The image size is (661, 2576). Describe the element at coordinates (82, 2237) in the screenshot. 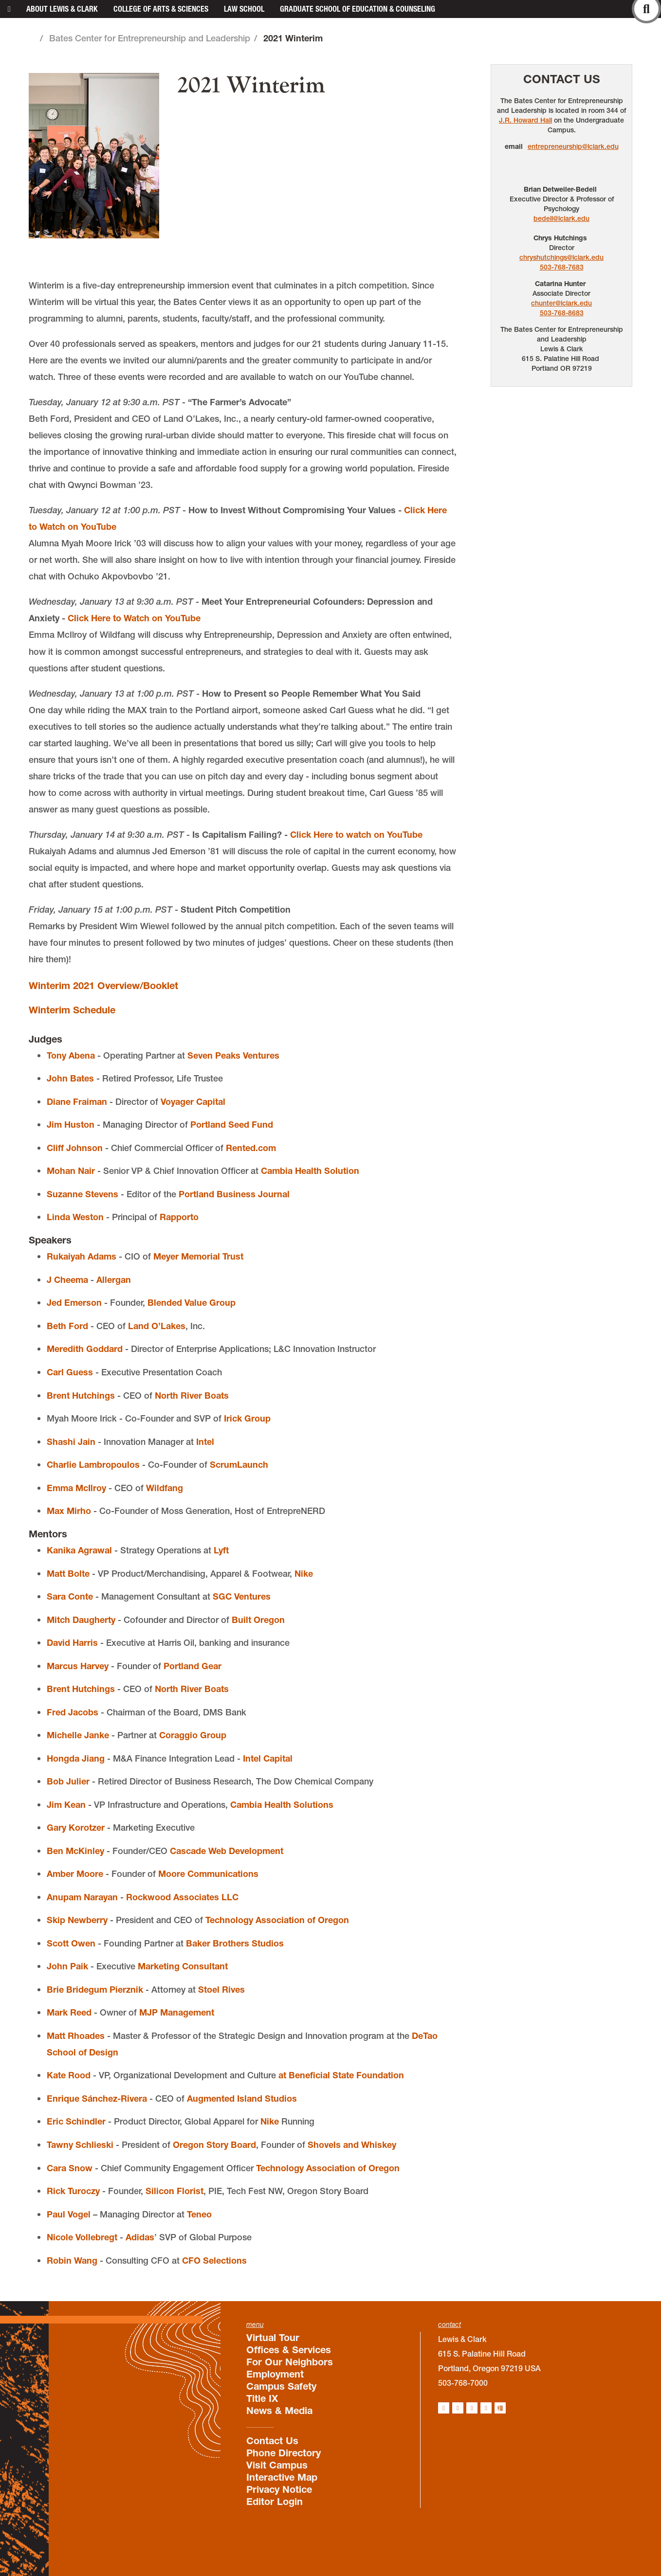

I see `Nicole Vollebregt` at that location.